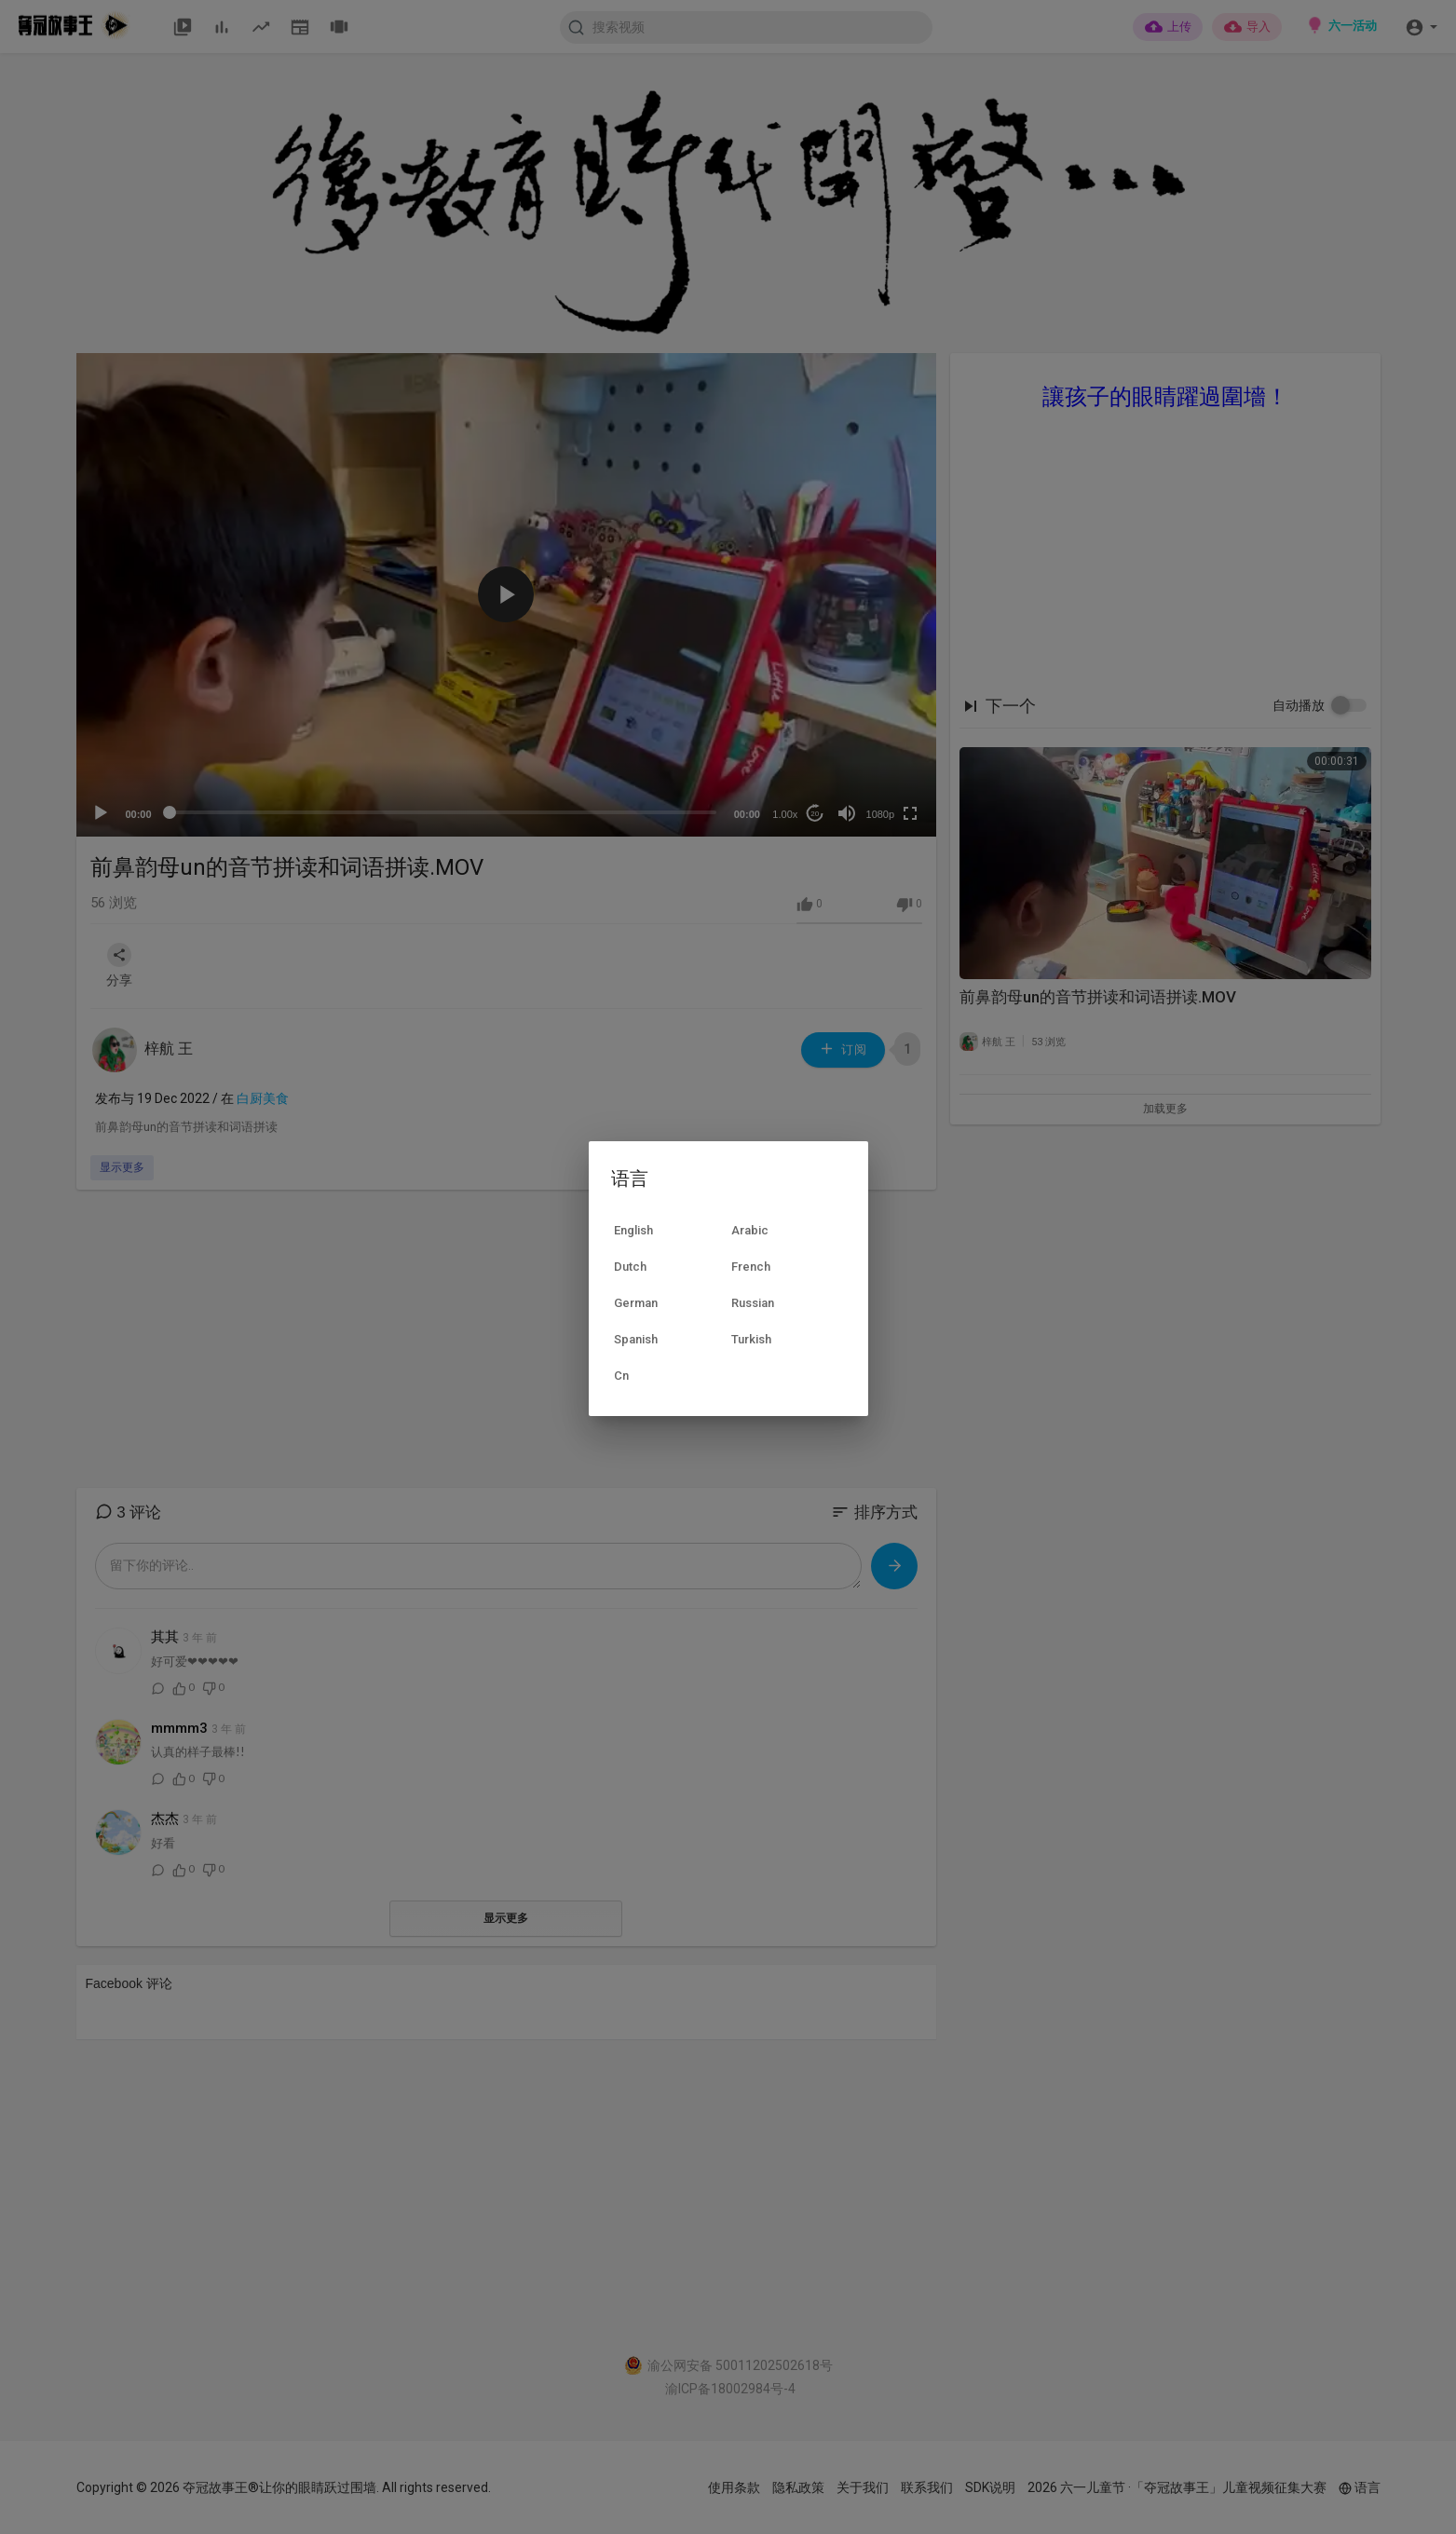  What do you see at coordinates (636, 1339) in the screenshot?
I see `Spanish` at bounding box center [636, 1339].